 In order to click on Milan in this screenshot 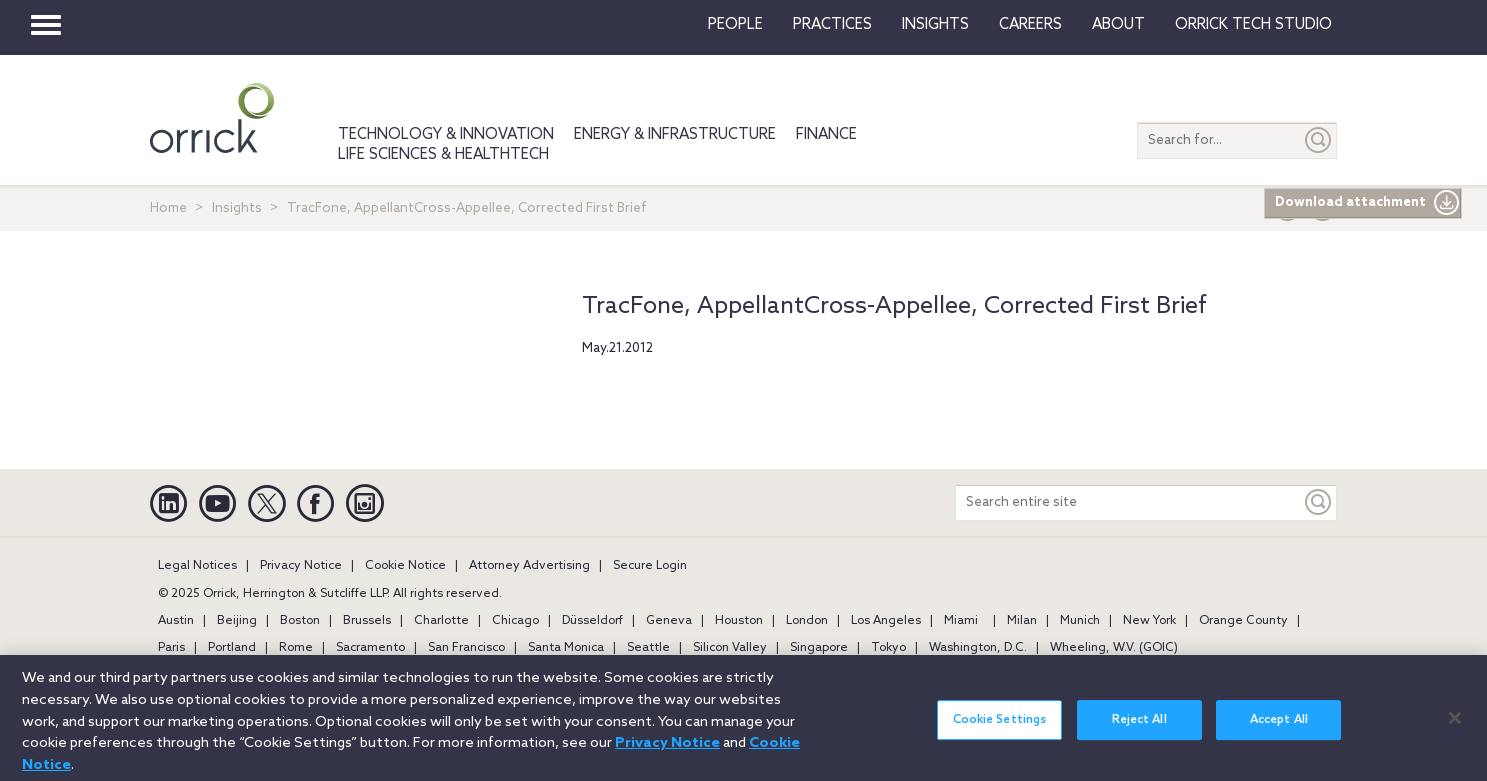, I will do `click(1022, 621)`.